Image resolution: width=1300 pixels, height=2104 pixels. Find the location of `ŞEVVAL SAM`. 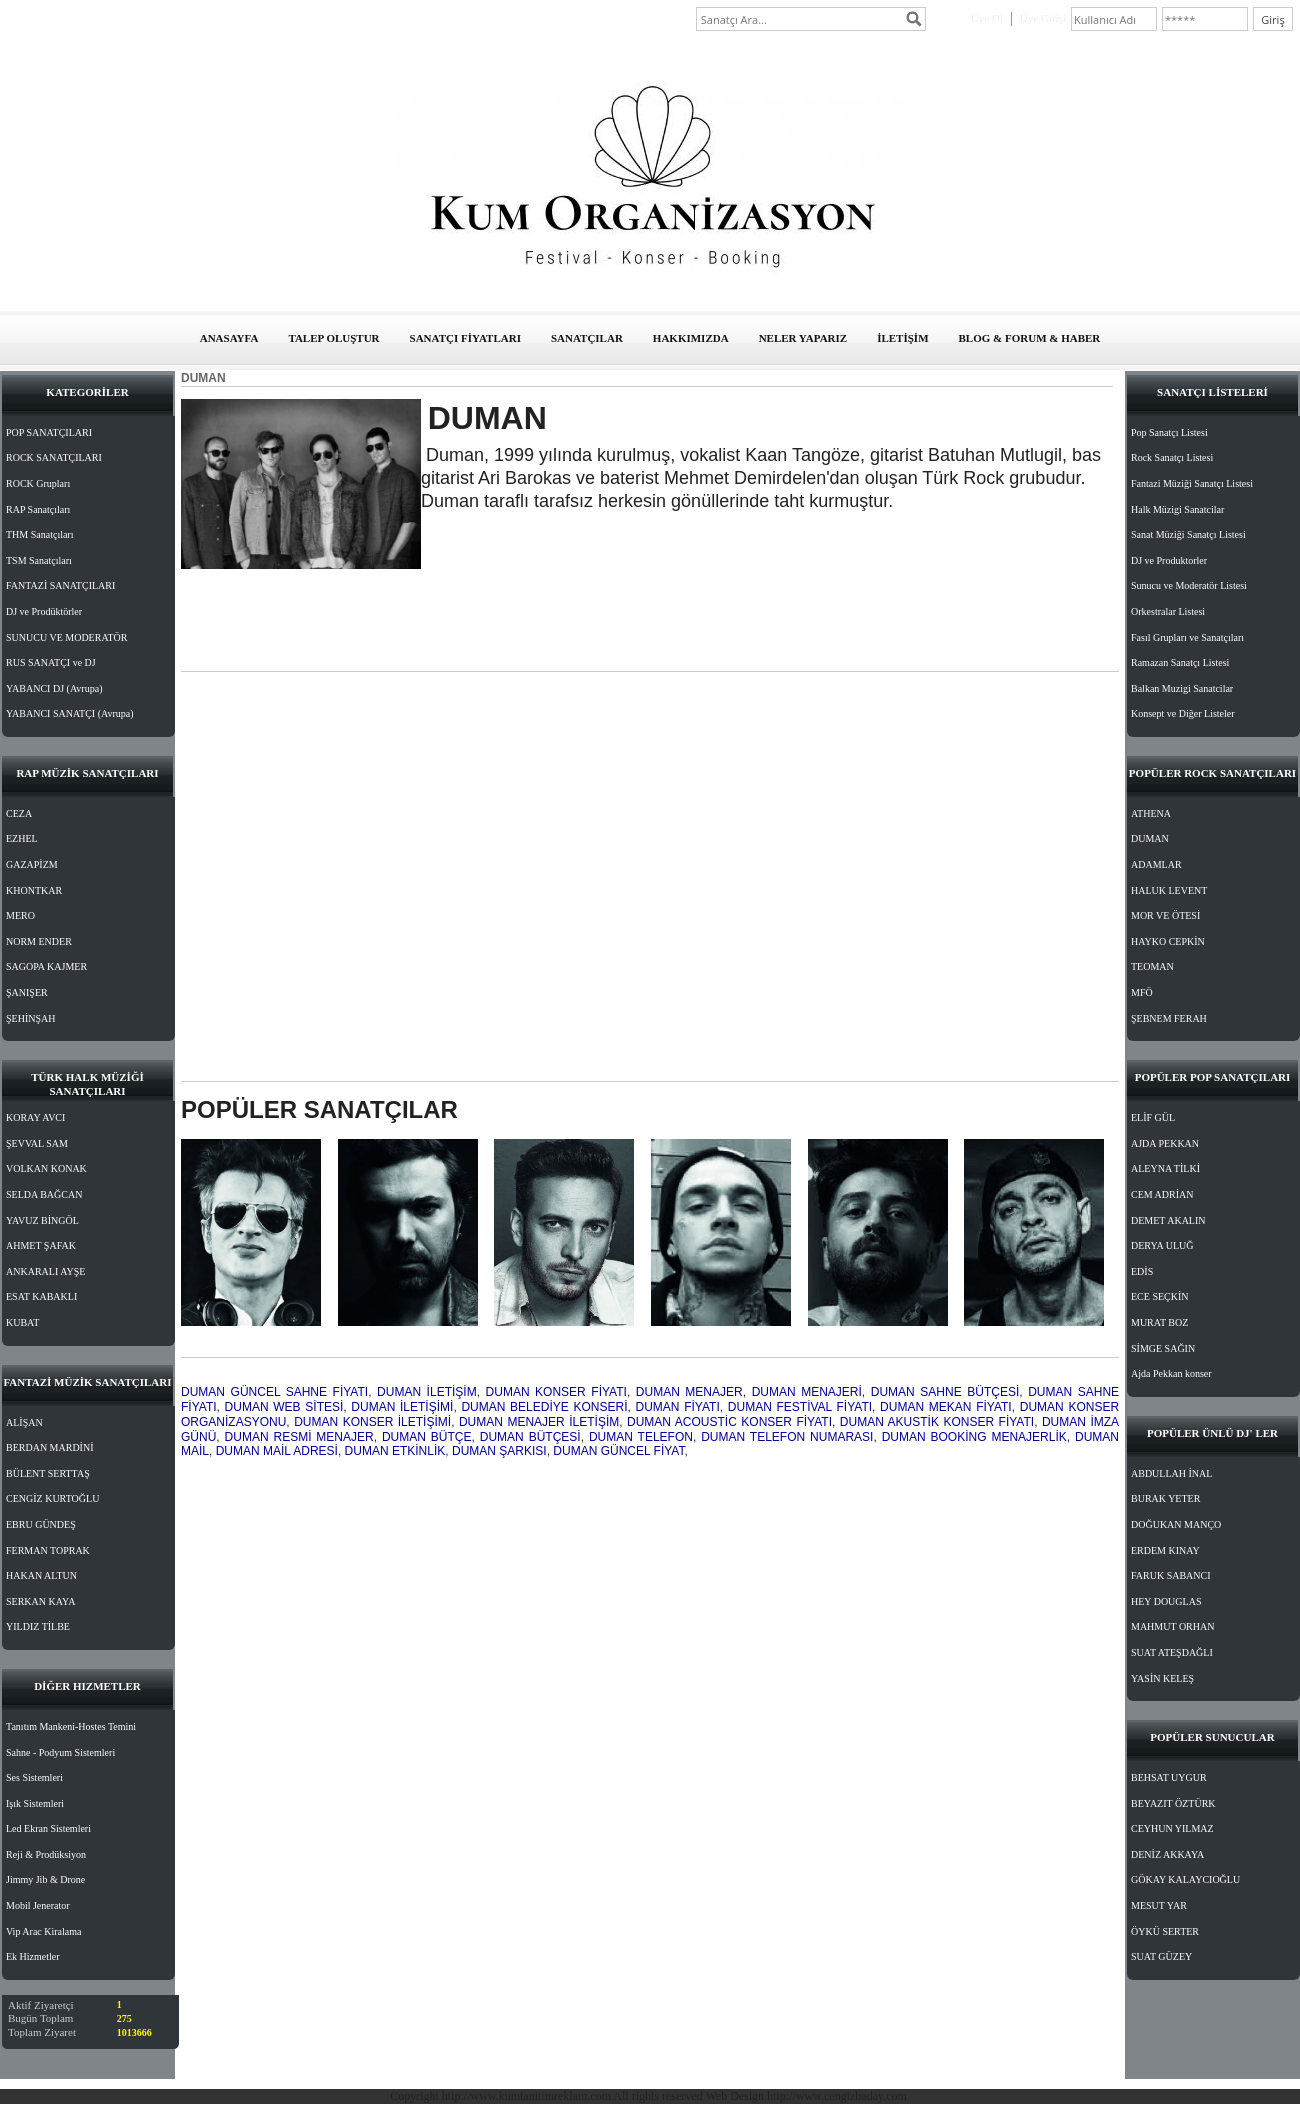

ŞEVVAL SAM is located at coordinates (37, 1143).